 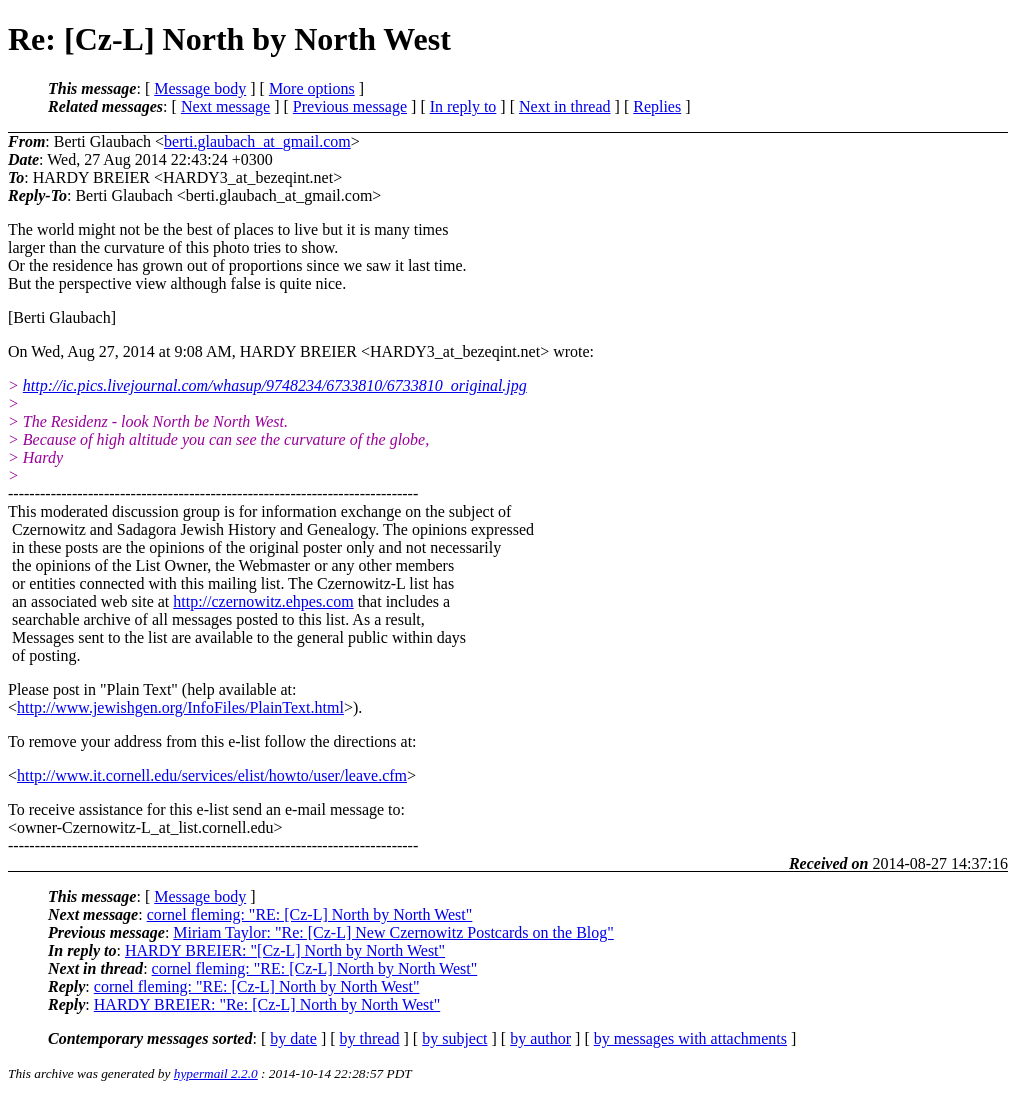 I want to click on by subject, so click(x=454, y=1038).